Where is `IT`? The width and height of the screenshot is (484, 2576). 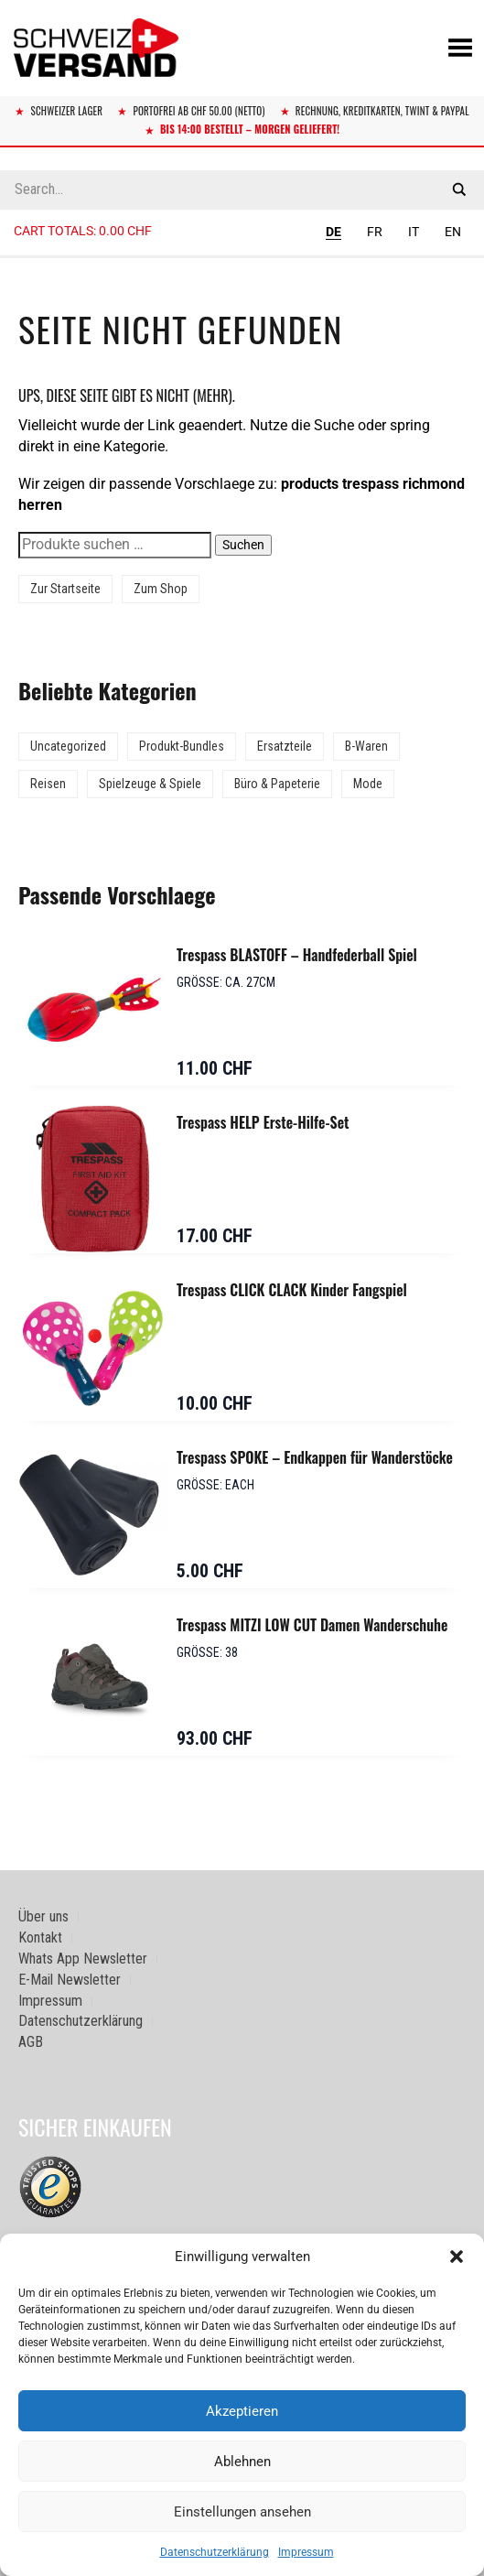
IT is located at coordinates (413, 231).